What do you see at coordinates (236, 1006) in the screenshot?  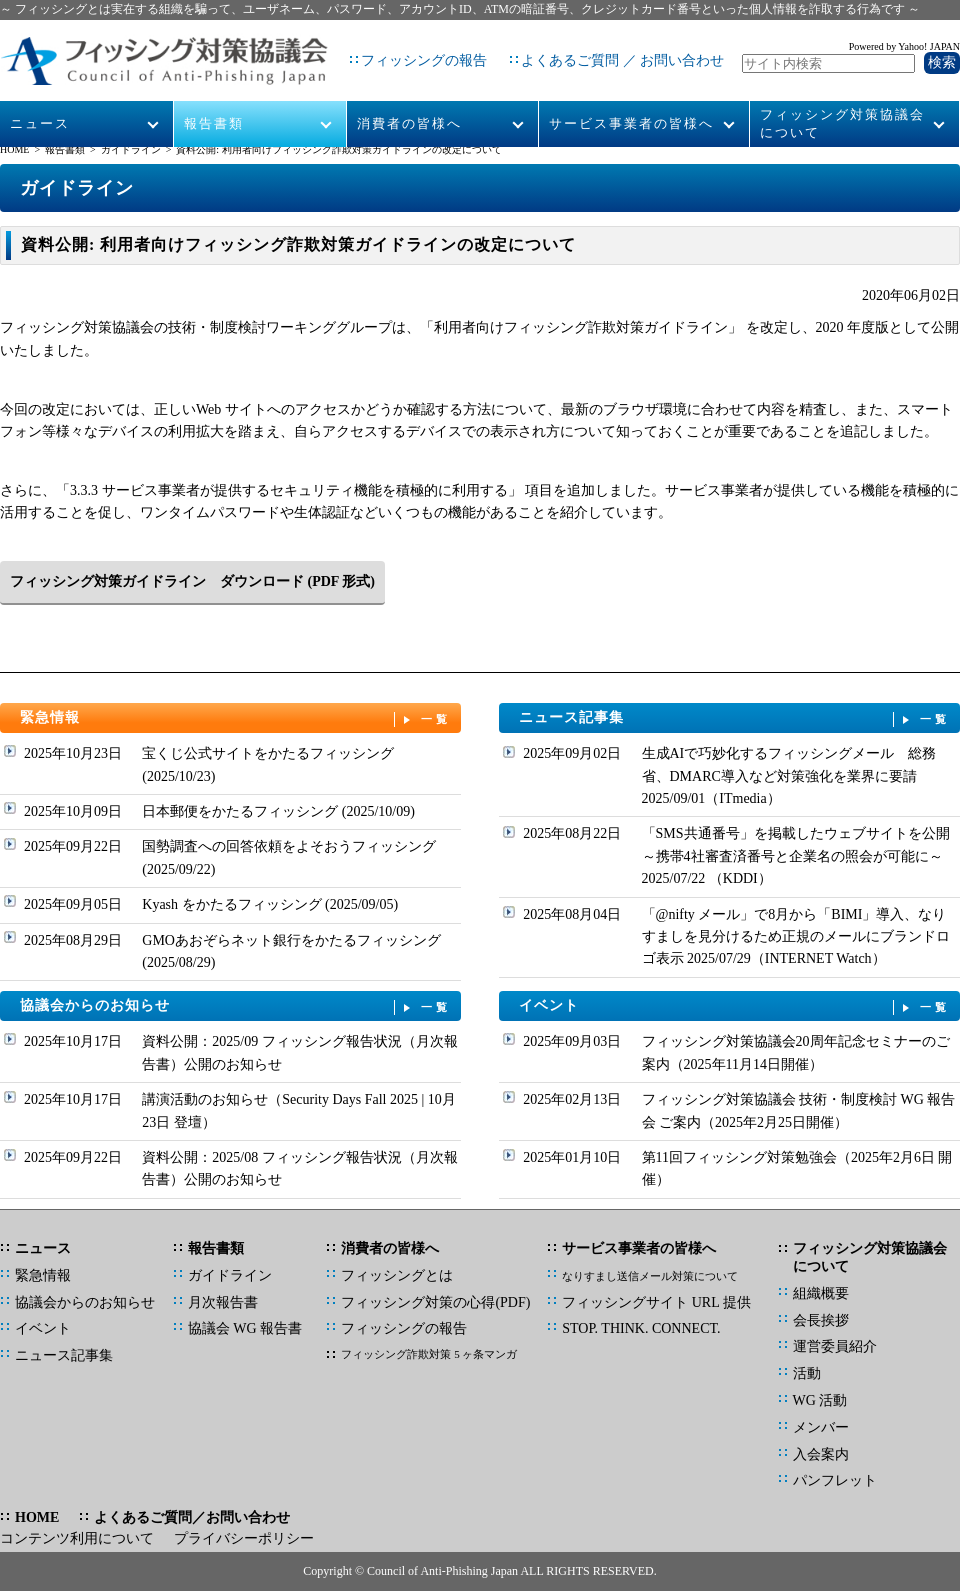 I see `協議会からのお知らせ` at bounding box center [236, 1006].